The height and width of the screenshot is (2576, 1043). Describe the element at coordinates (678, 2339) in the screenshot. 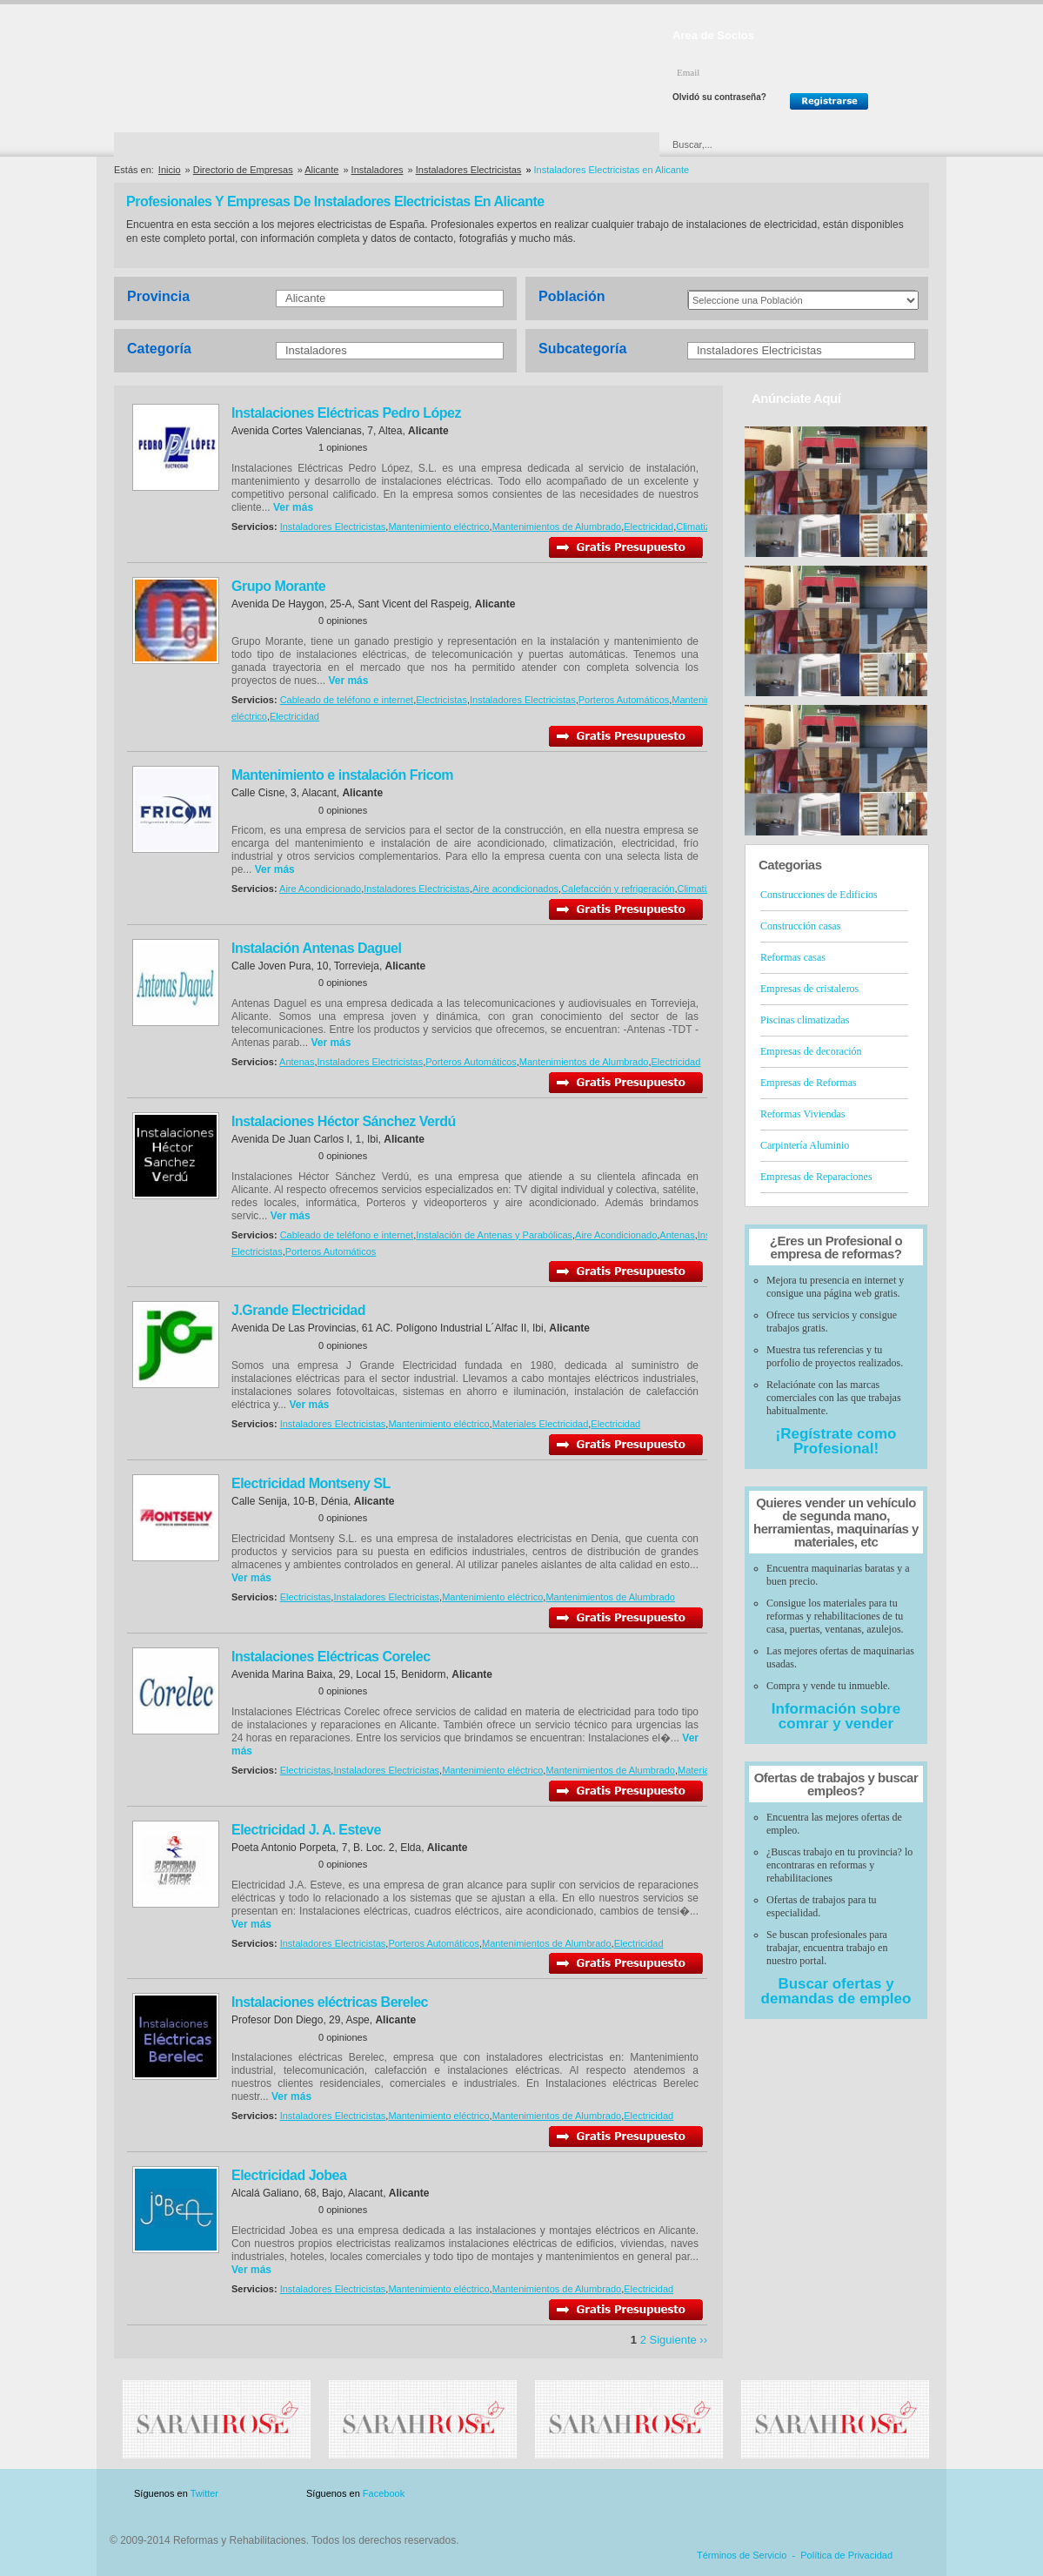

I see `Siguiente ››` at that location.